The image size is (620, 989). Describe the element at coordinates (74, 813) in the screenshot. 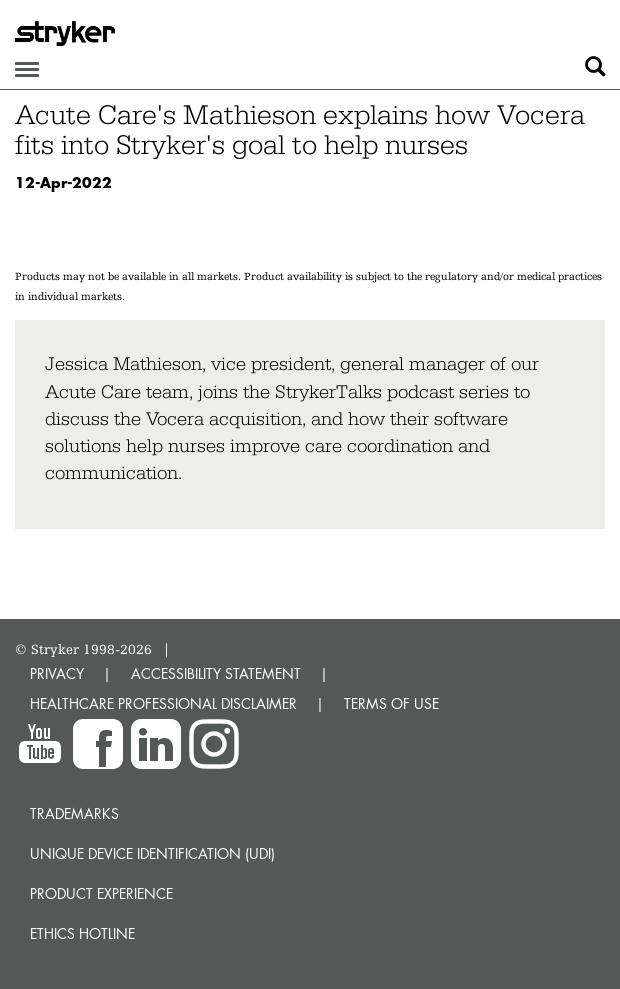

I see `Trademarks` at that location.